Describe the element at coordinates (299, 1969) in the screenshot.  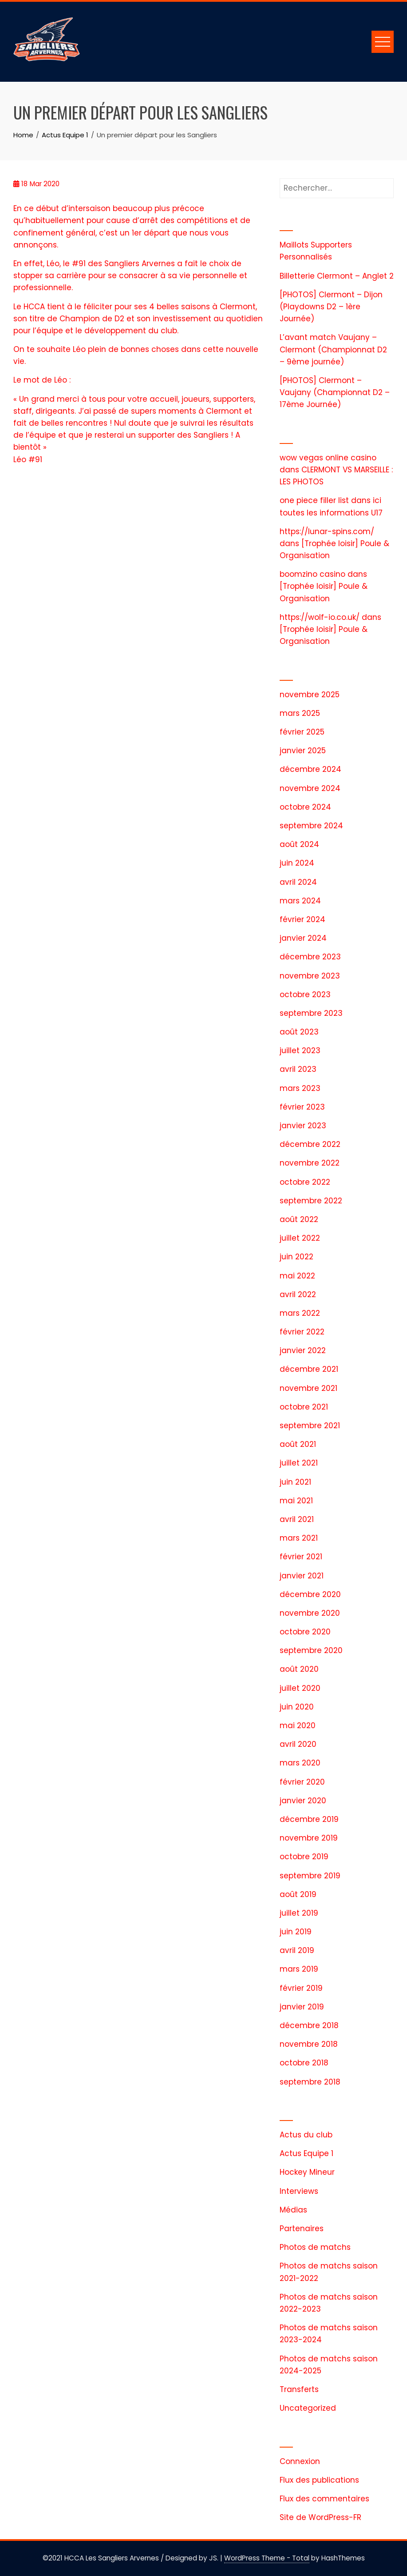
I see `mars 2019` at that location.